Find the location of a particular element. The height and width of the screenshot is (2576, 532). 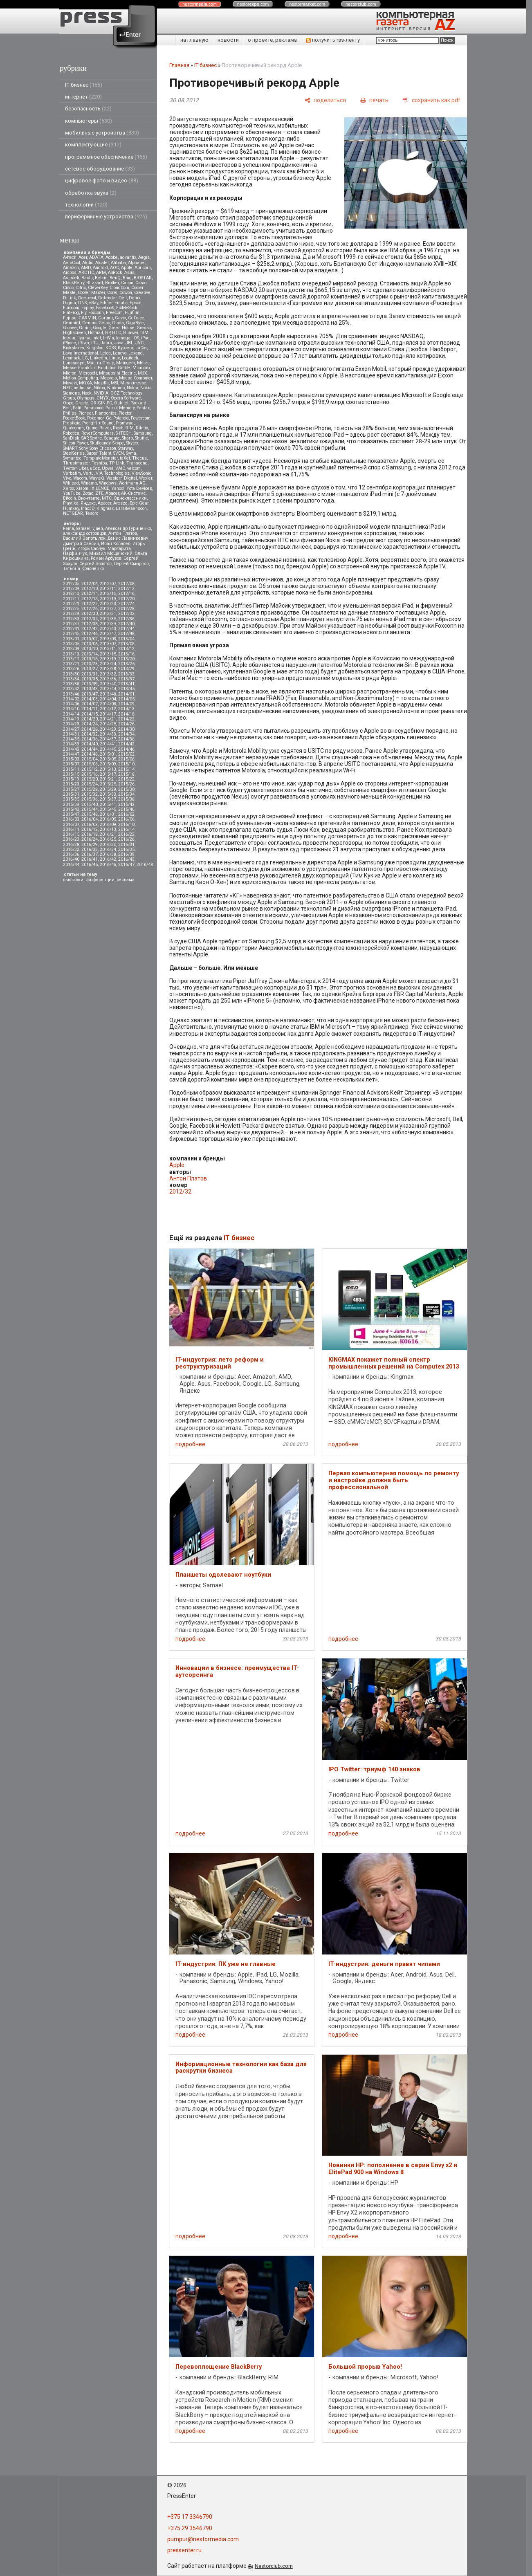

FlatFrog is located at coordinates (71, 312).